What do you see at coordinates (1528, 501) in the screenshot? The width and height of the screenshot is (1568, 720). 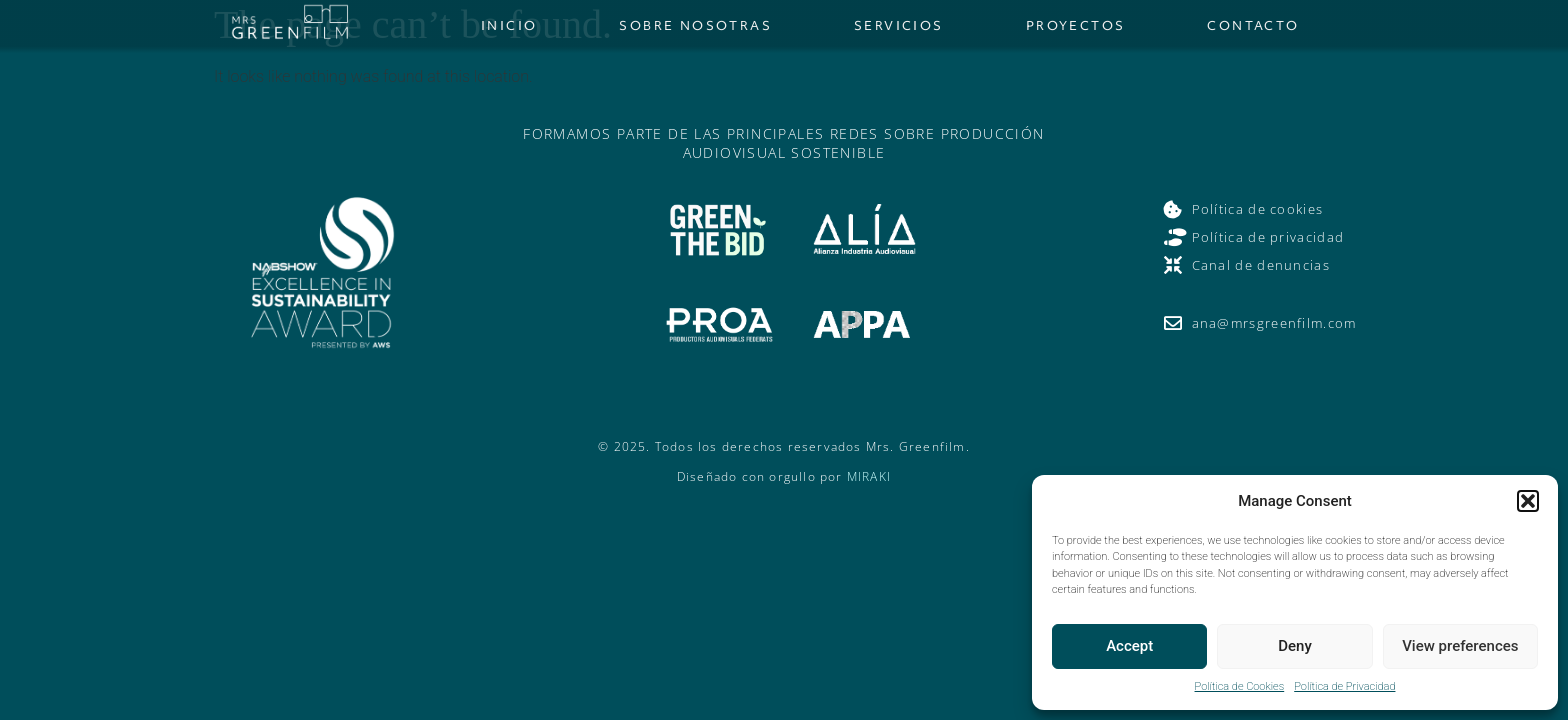 I see `[button]` at bounding box center [1528, 501].